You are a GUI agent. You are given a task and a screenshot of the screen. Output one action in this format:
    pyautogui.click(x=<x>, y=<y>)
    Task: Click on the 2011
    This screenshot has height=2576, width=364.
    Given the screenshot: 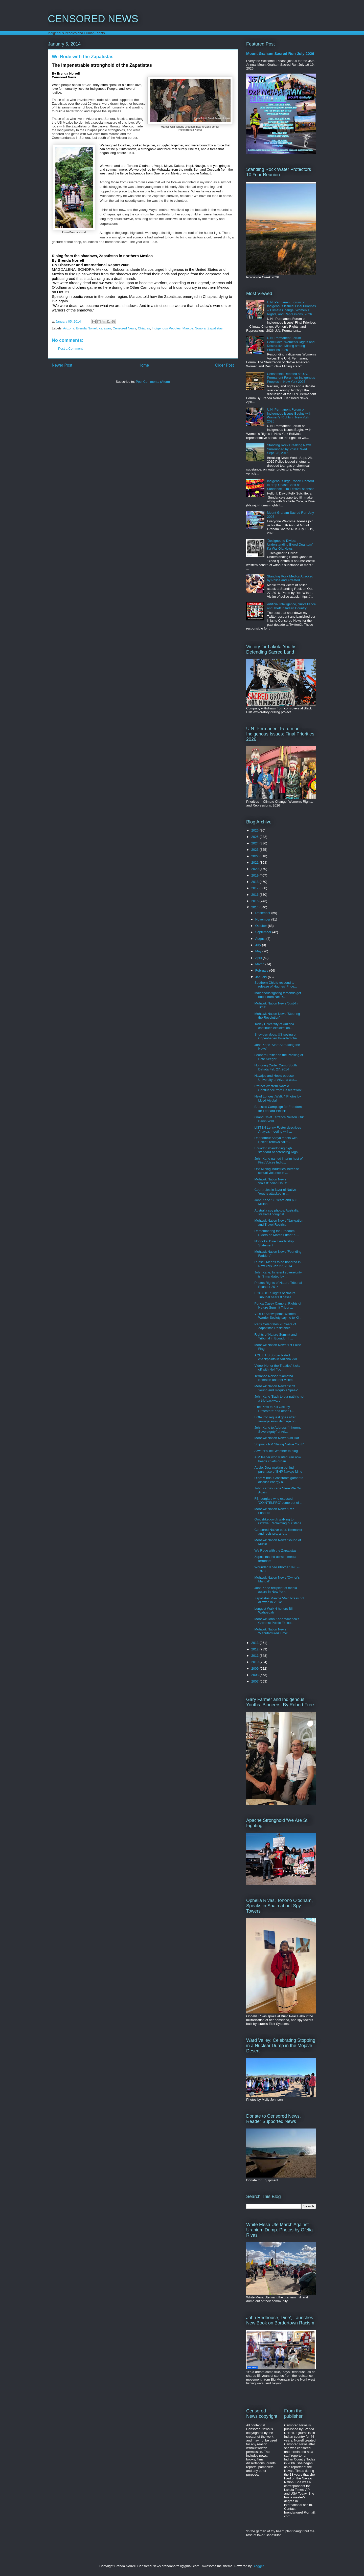 What is the action you would take?
    pyautogui.click(x=255, y=1655)
    